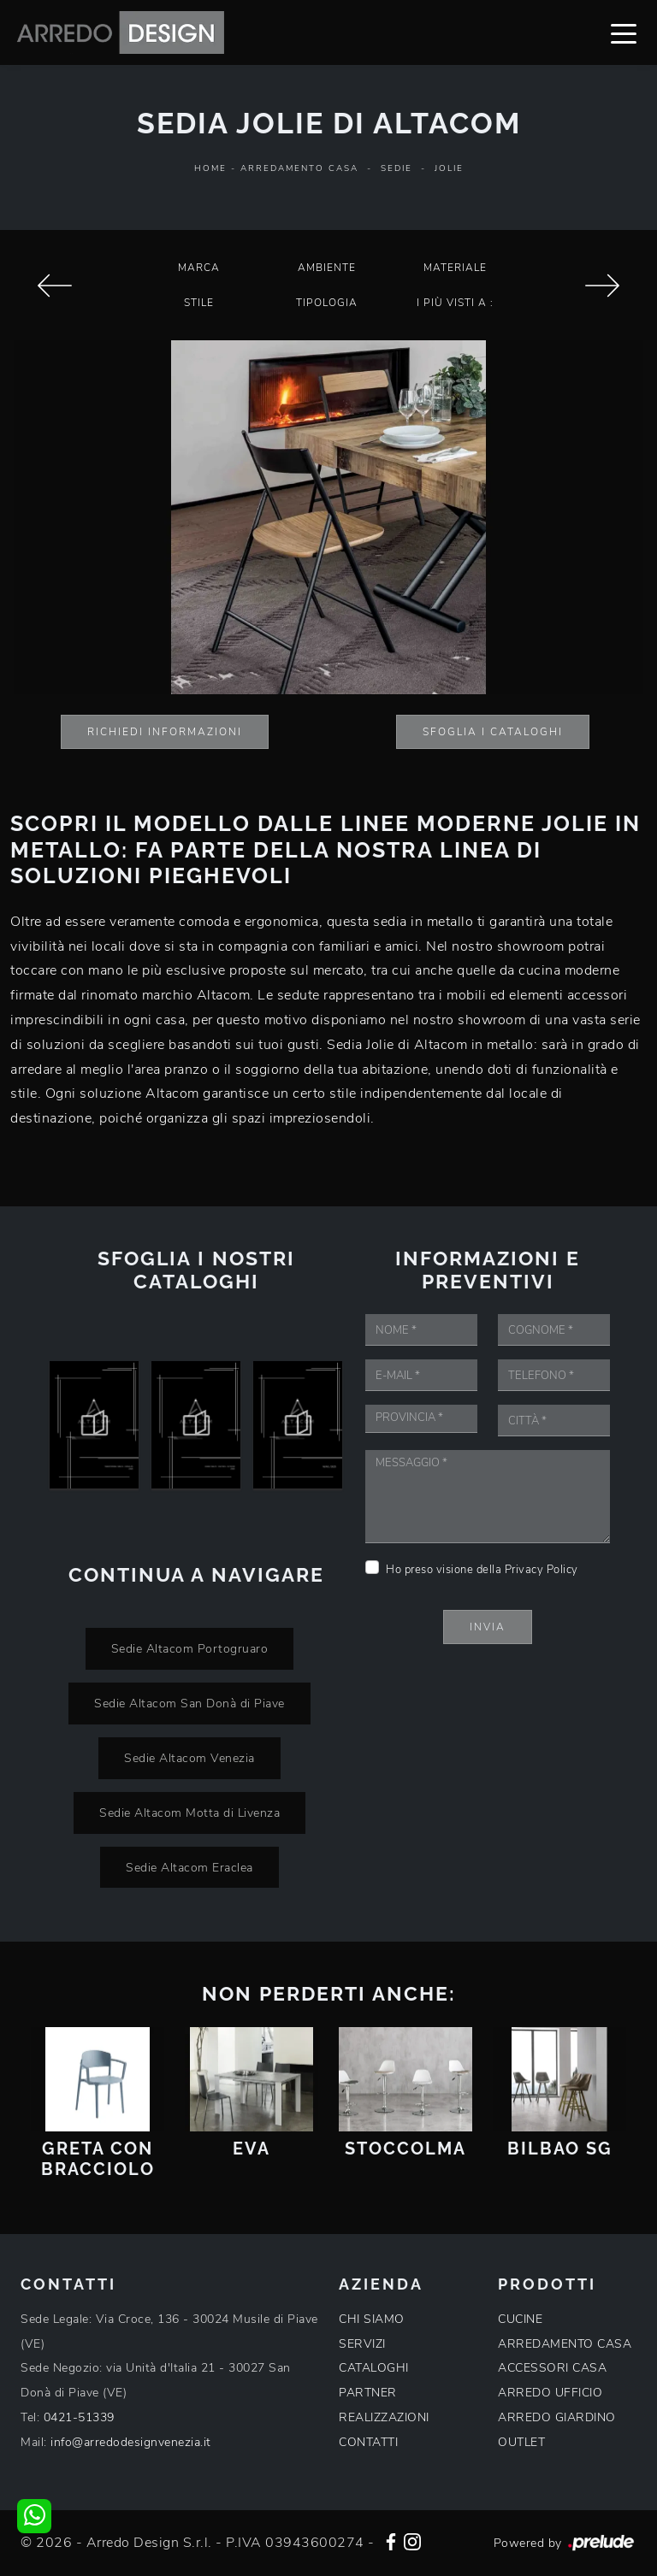  Describe the element at coordinates (189, 1812) in the screenshot. I see `Sedie Altacom Motta di Livenza` at that location.